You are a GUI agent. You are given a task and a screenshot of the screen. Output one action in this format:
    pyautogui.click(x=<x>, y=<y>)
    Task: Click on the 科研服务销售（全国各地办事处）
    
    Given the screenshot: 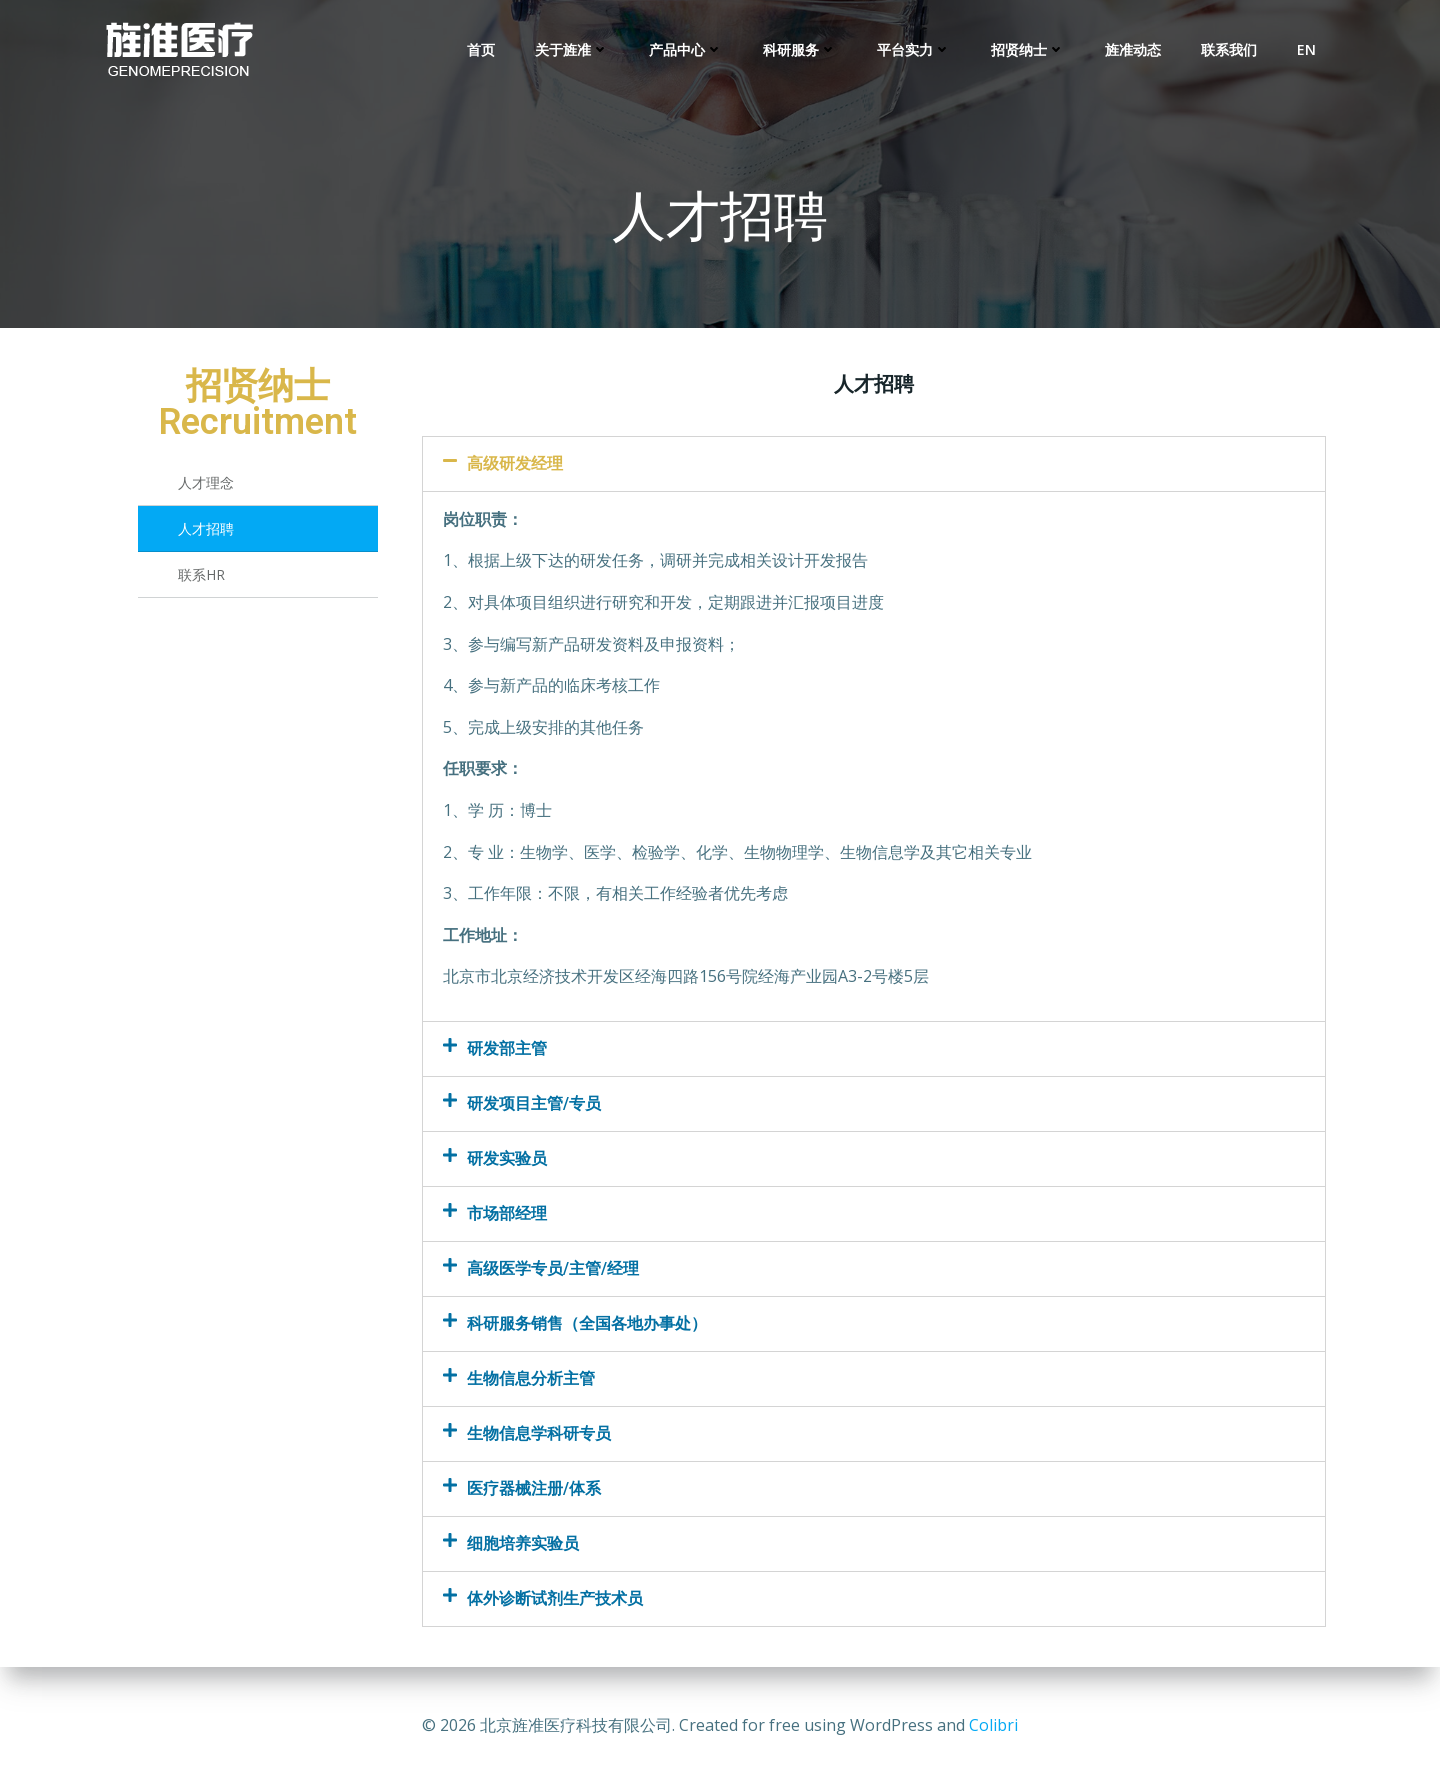 What is the action you would take?
    pyautogui.click(x=587, y=1323)
    